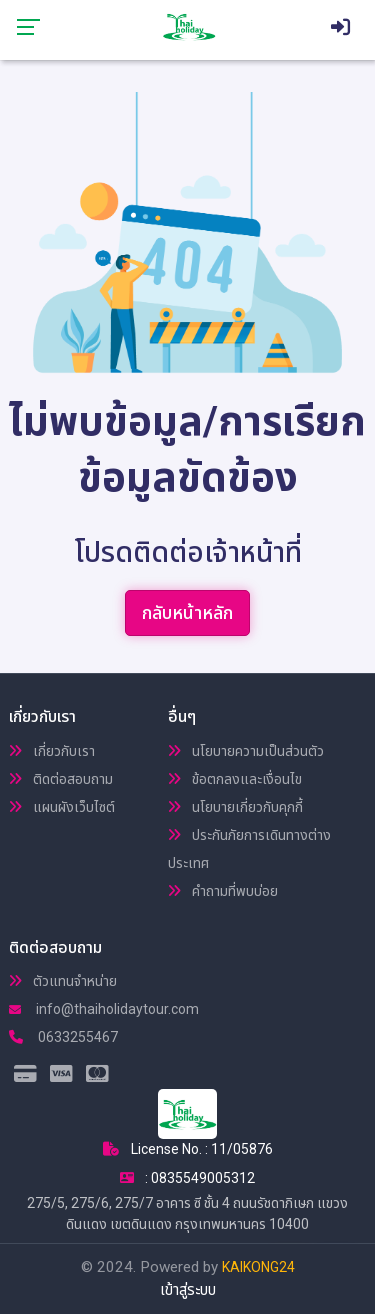  Describe the element at coordinates (62, 807) in the screenshot. I see `แผนผังเว็บไซต์` at that location.